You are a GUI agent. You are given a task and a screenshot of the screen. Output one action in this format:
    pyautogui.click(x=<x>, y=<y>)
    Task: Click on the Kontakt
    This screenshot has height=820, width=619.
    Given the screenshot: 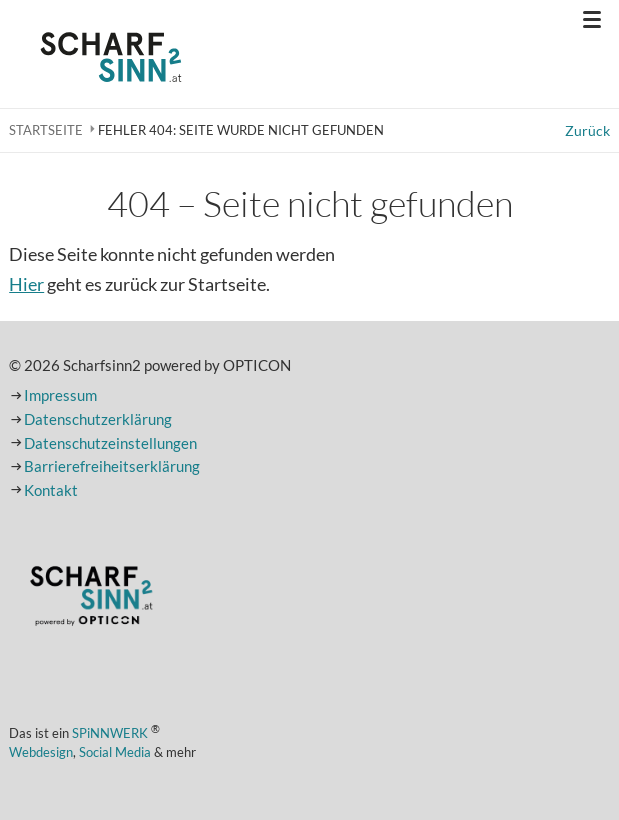 What is the action you would take?
    pyautogui.click(x=51, y=490)
    